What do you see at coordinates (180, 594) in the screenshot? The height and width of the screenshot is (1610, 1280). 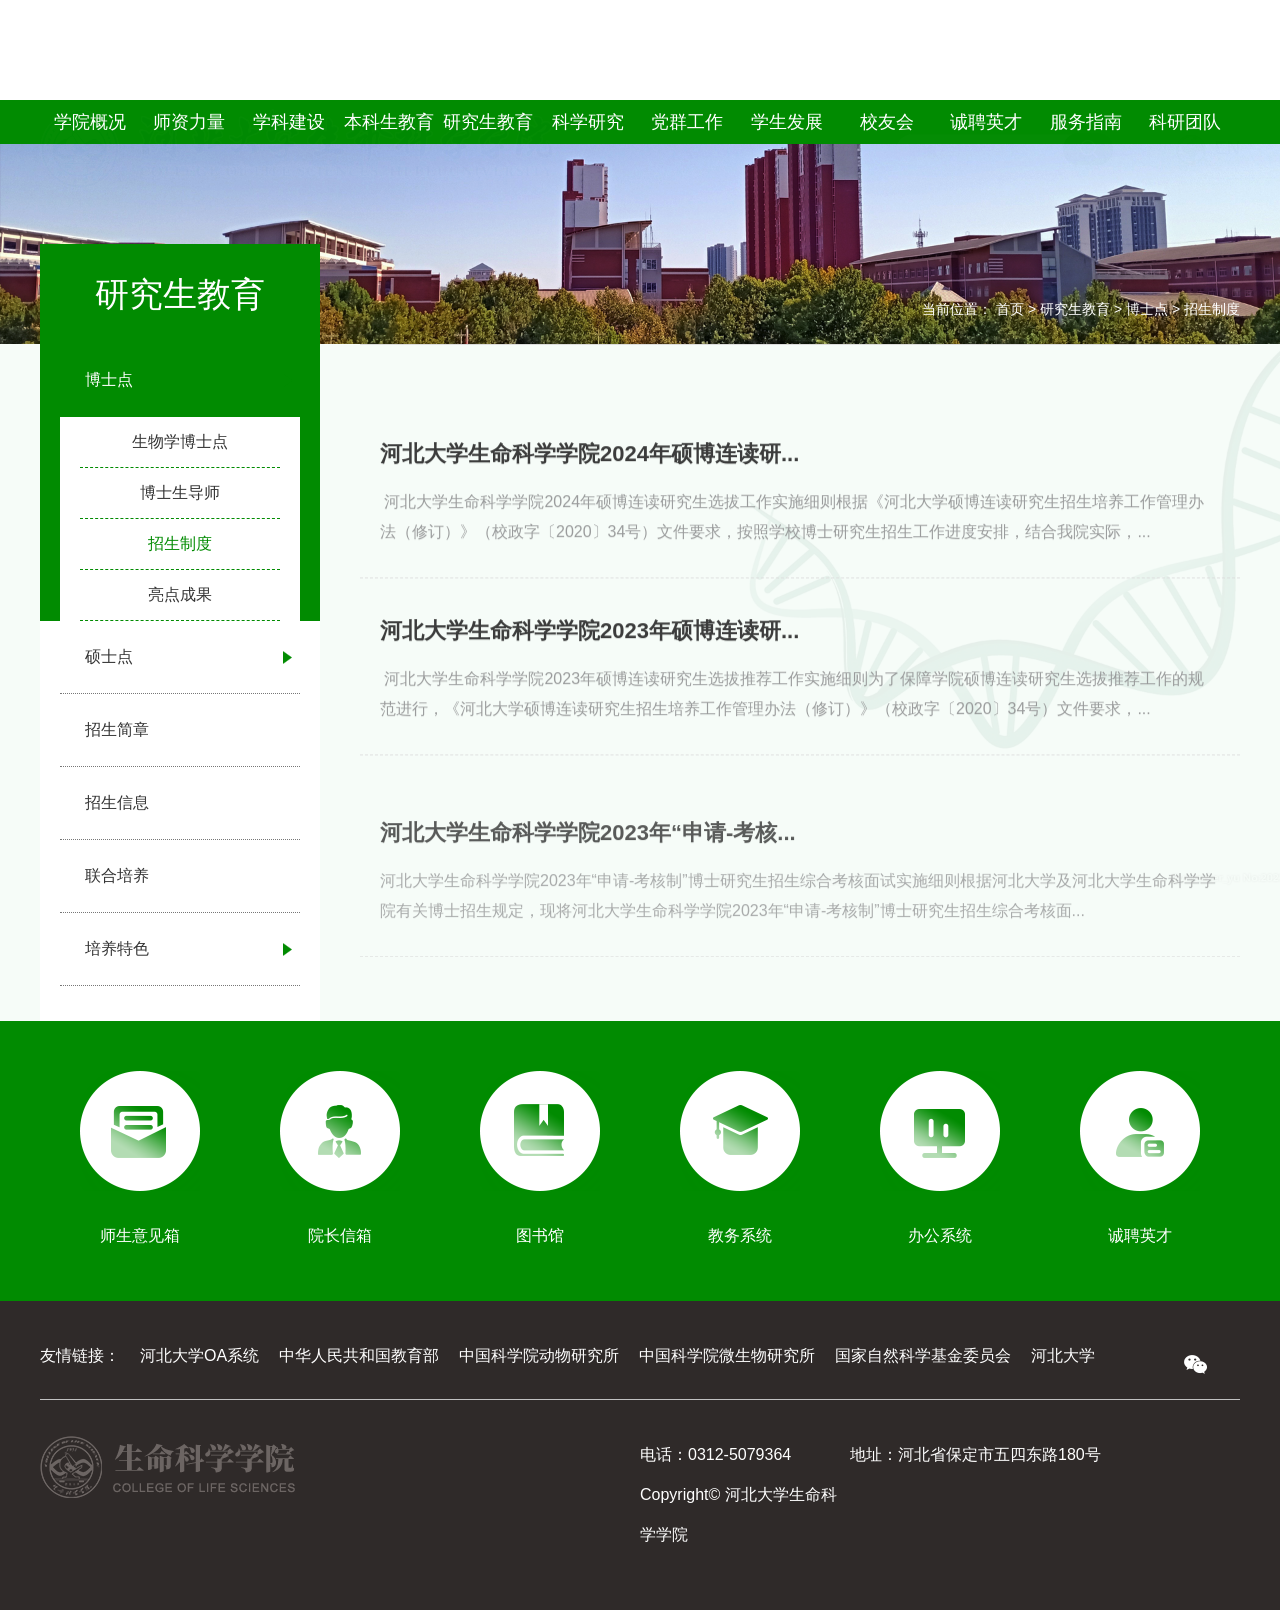 I see `亮点成果` at bounding box center [180, 594].